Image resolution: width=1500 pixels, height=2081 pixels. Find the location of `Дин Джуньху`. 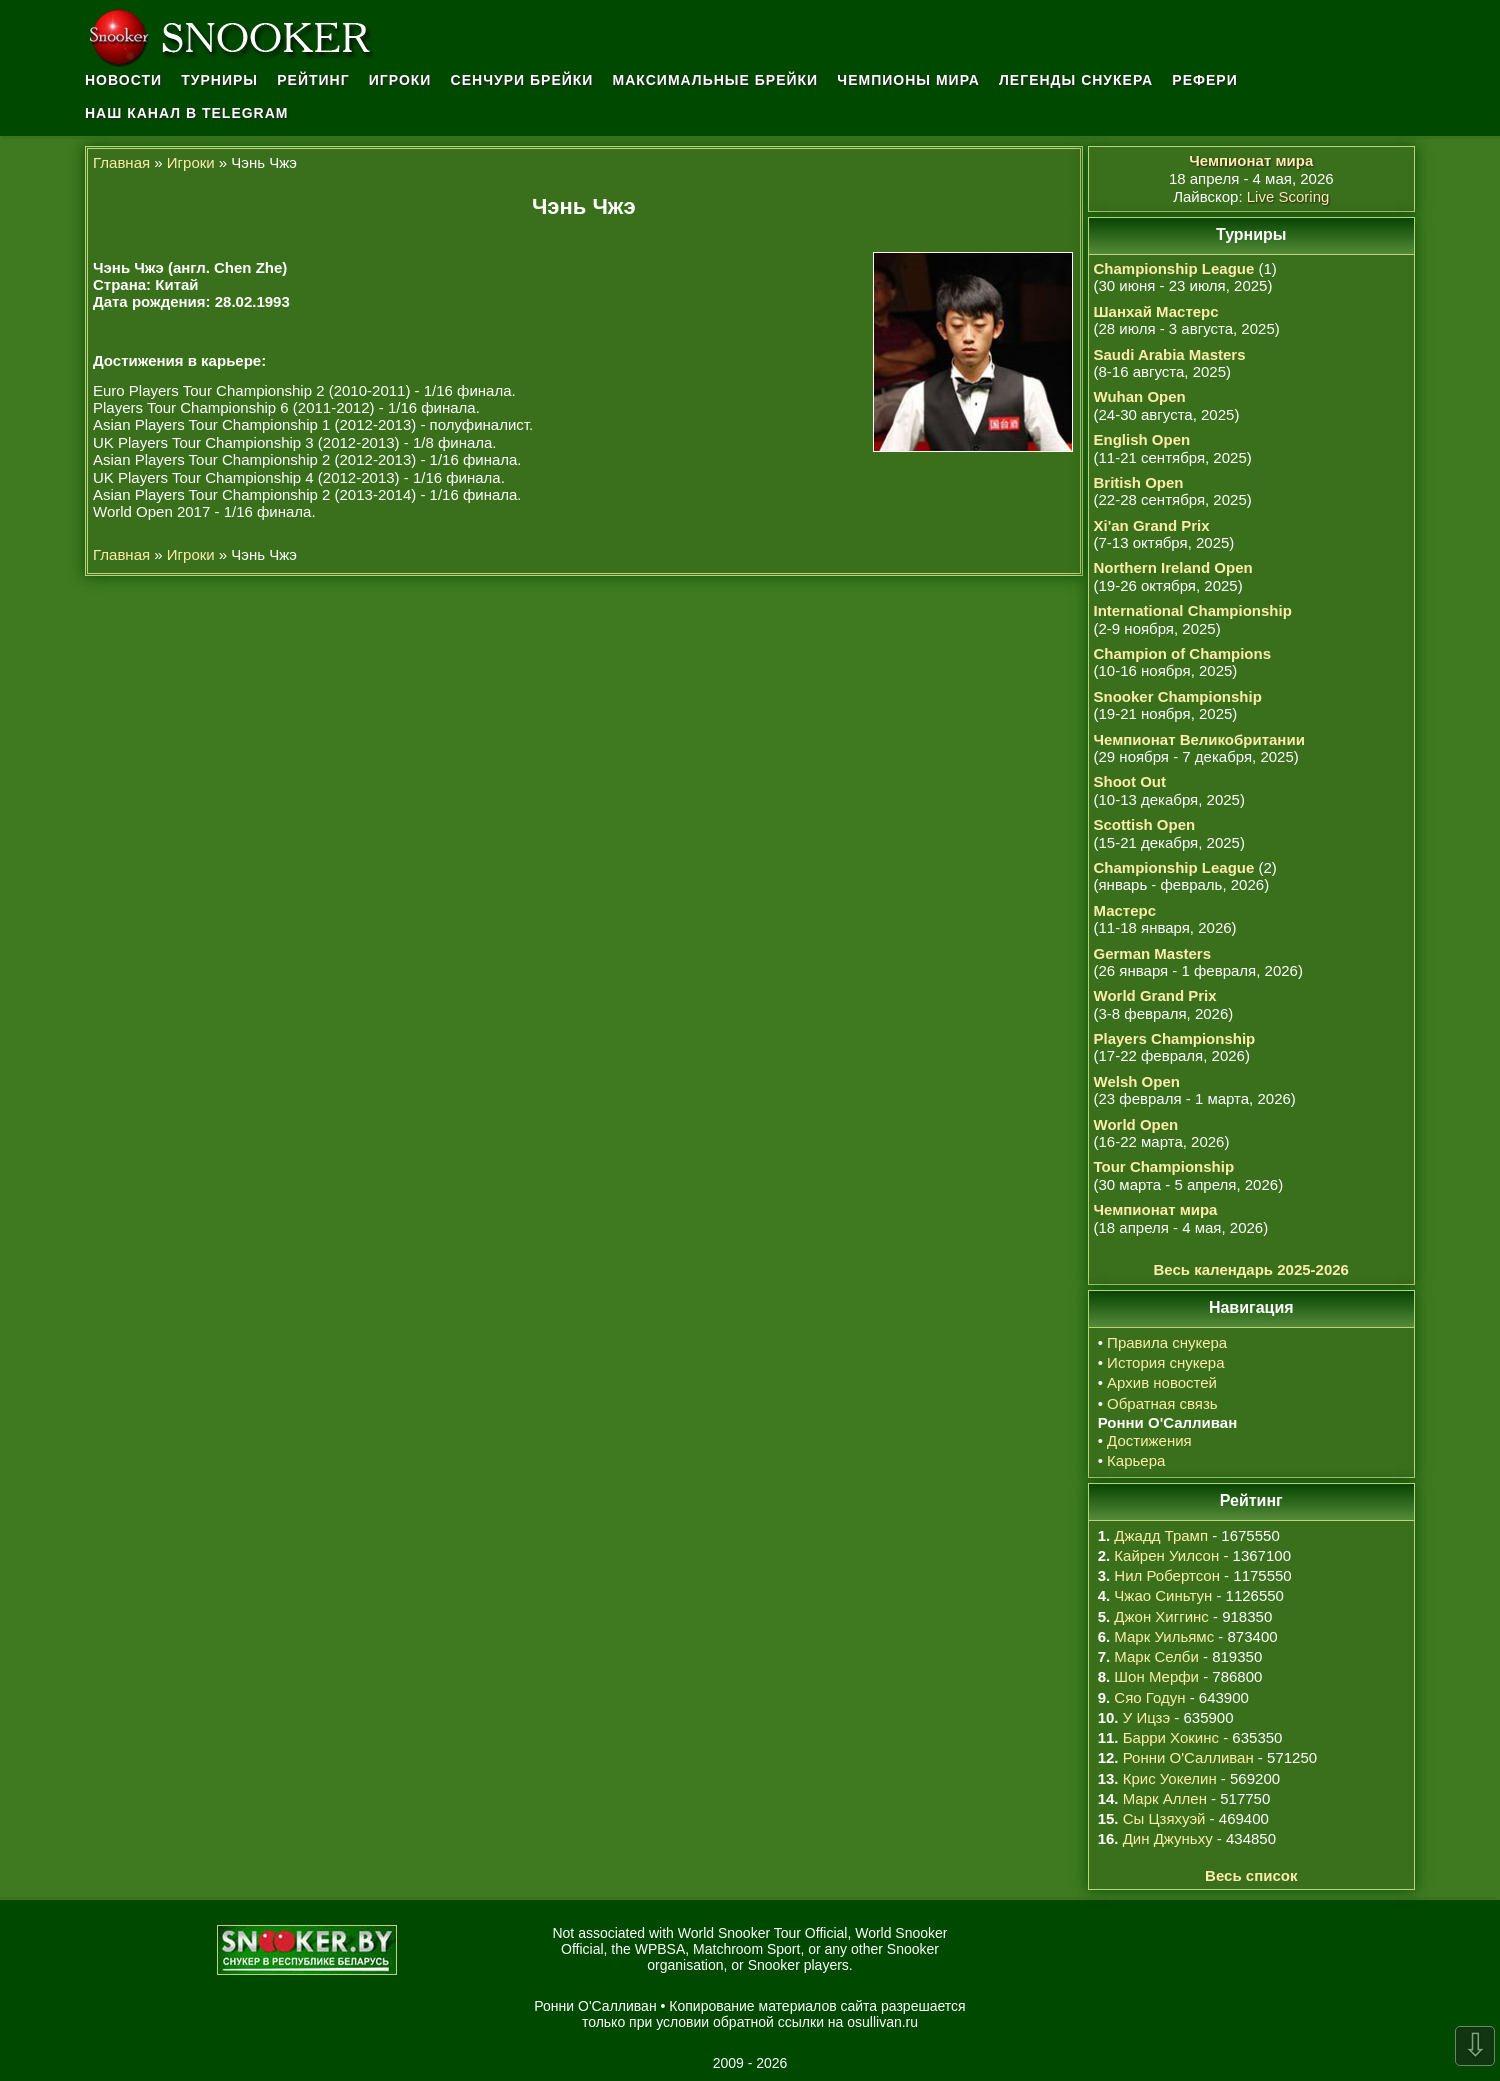

Дин Джуньху is located at coordinates (1168, 1838).